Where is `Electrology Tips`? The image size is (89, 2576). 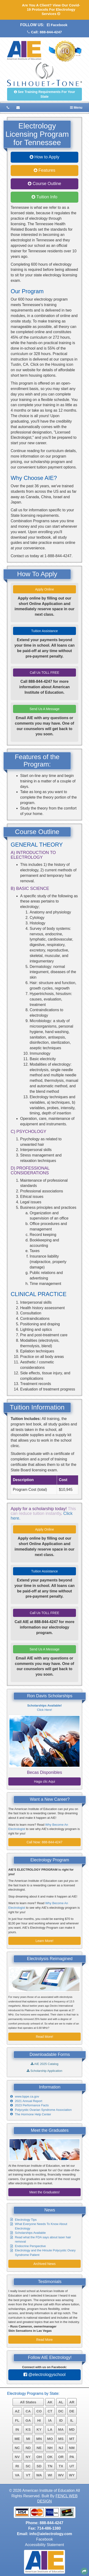 Electrology Tips is located at coordinates (26, 2219).